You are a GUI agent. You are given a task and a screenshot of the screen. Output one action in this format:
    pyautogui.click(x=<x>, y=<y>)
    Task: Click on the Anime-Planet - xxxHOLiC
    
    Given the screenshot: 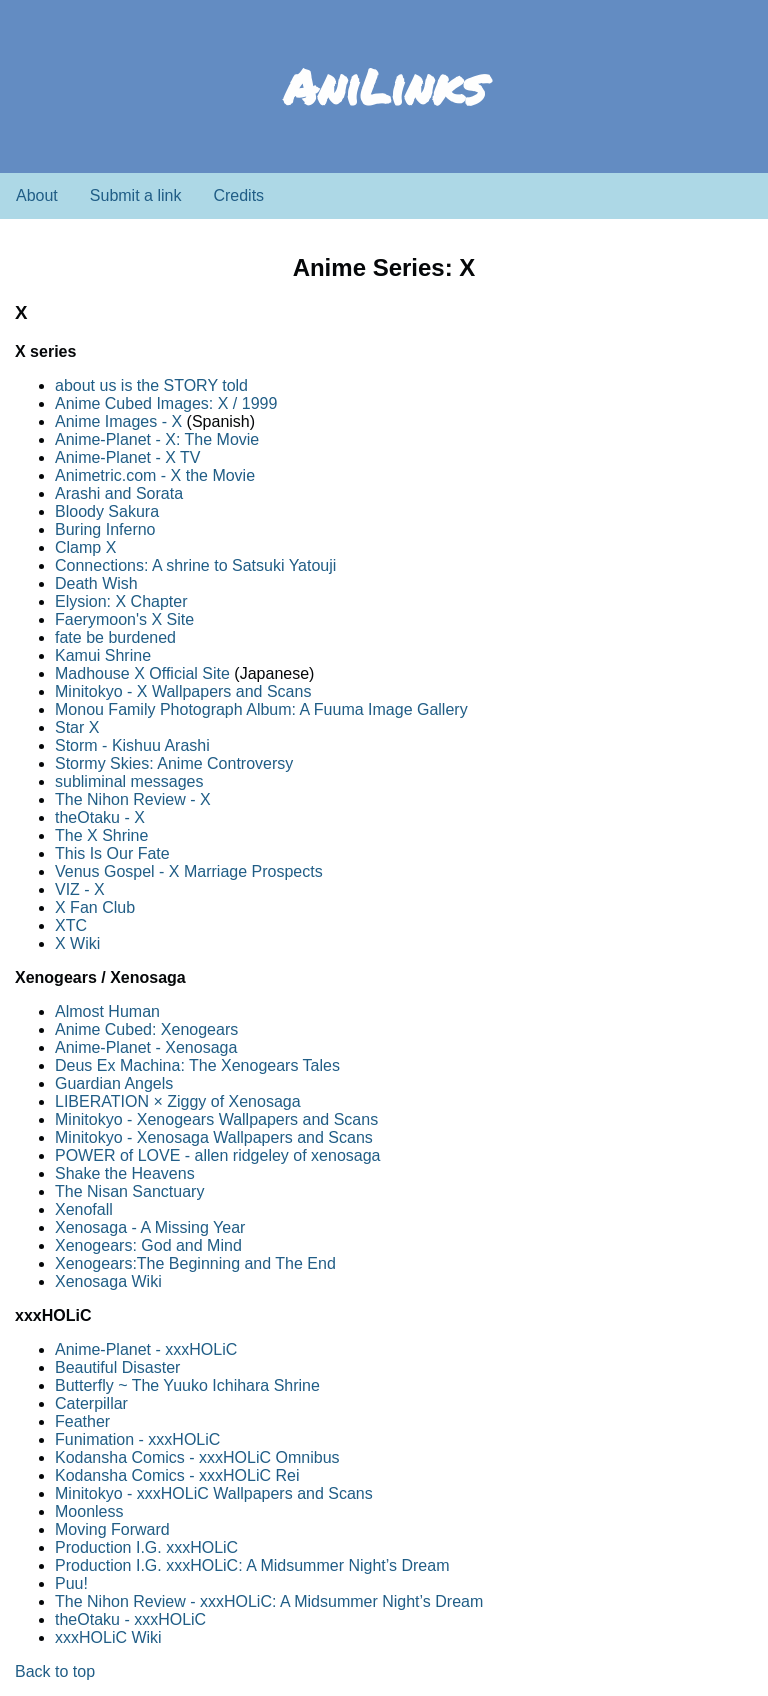 What is the action you would take?
    pyautogui.click(x=146, y=1349)
    